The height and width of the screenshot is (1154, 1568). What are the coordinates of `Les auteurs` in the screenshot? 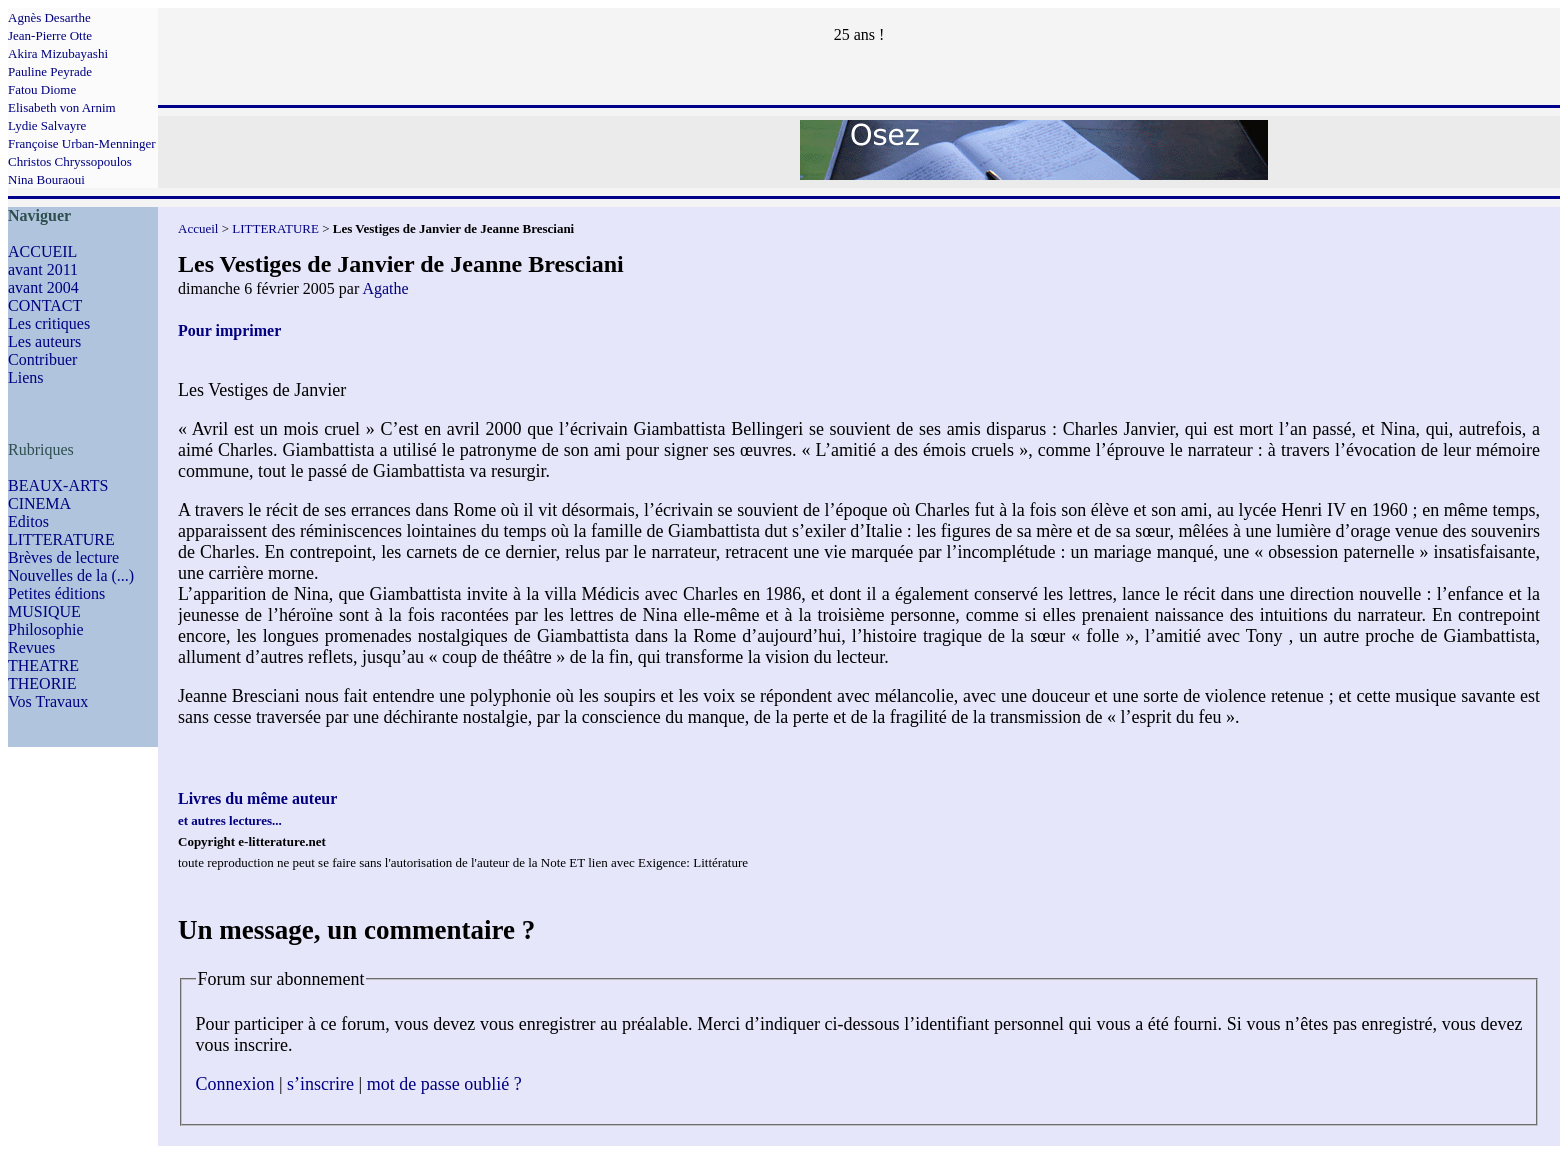 It's located at (44, 341).